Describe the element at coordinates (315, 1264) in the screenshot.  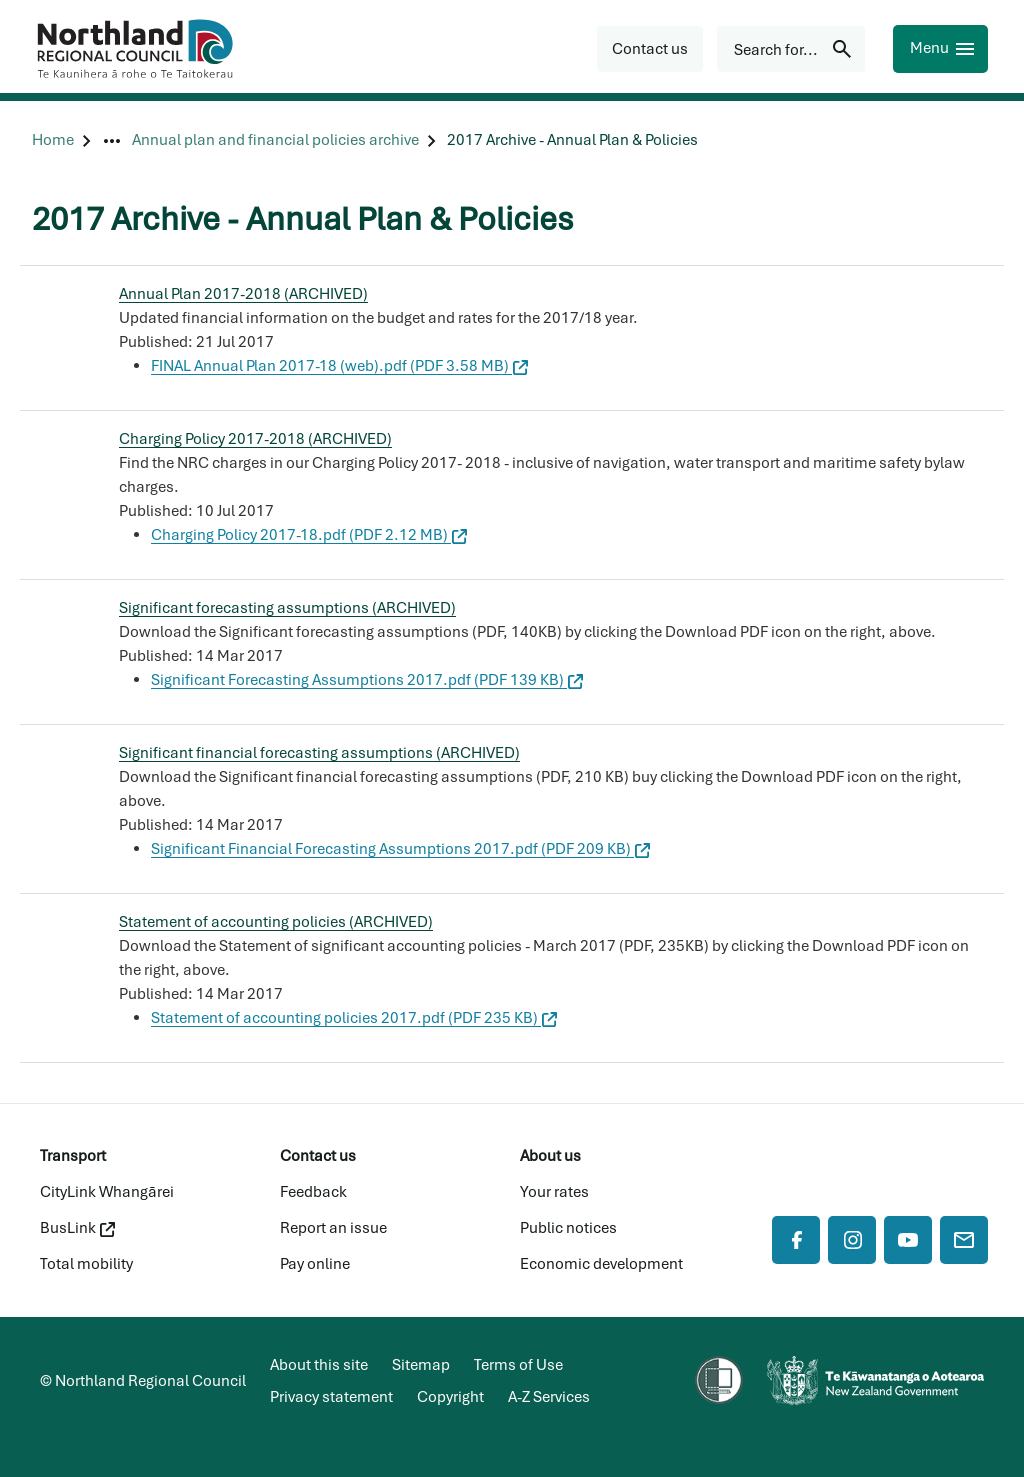
I see `Pay online` at that location.